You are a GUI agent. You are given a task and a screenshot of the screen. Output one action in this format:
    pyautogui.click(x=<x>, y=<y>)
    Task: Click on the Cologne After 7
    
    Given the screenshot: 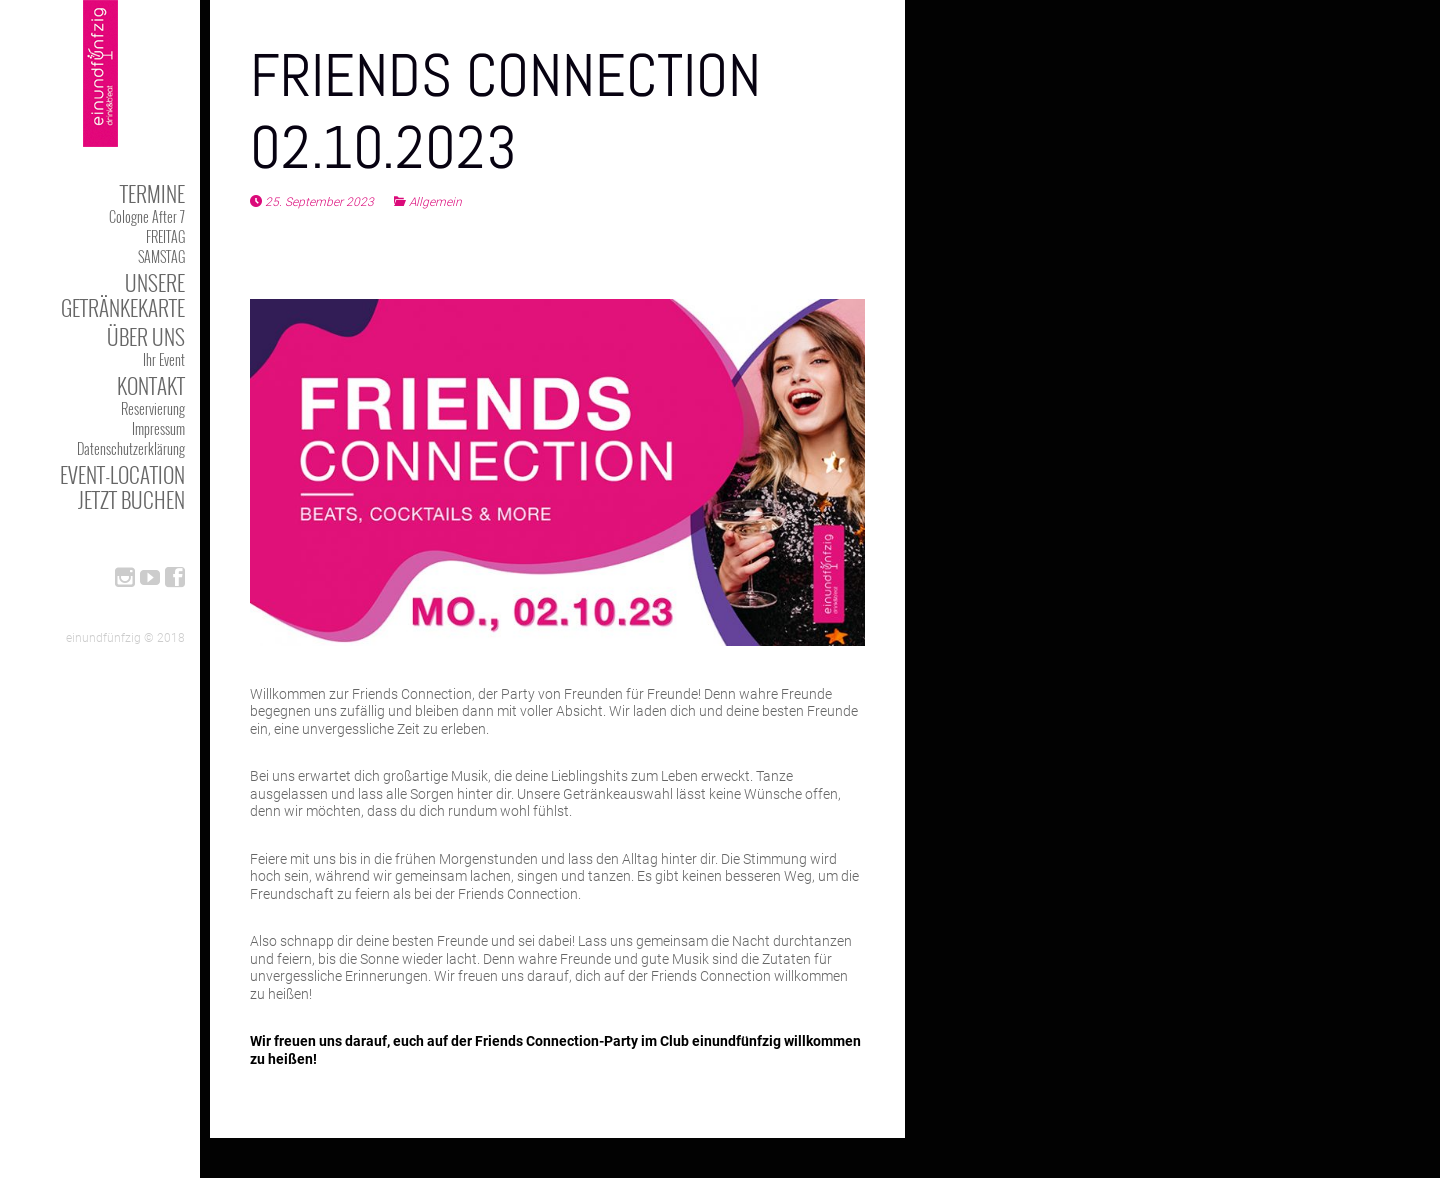 What is the action you would take?
    pyautogui.click(x=147, y=216)
    